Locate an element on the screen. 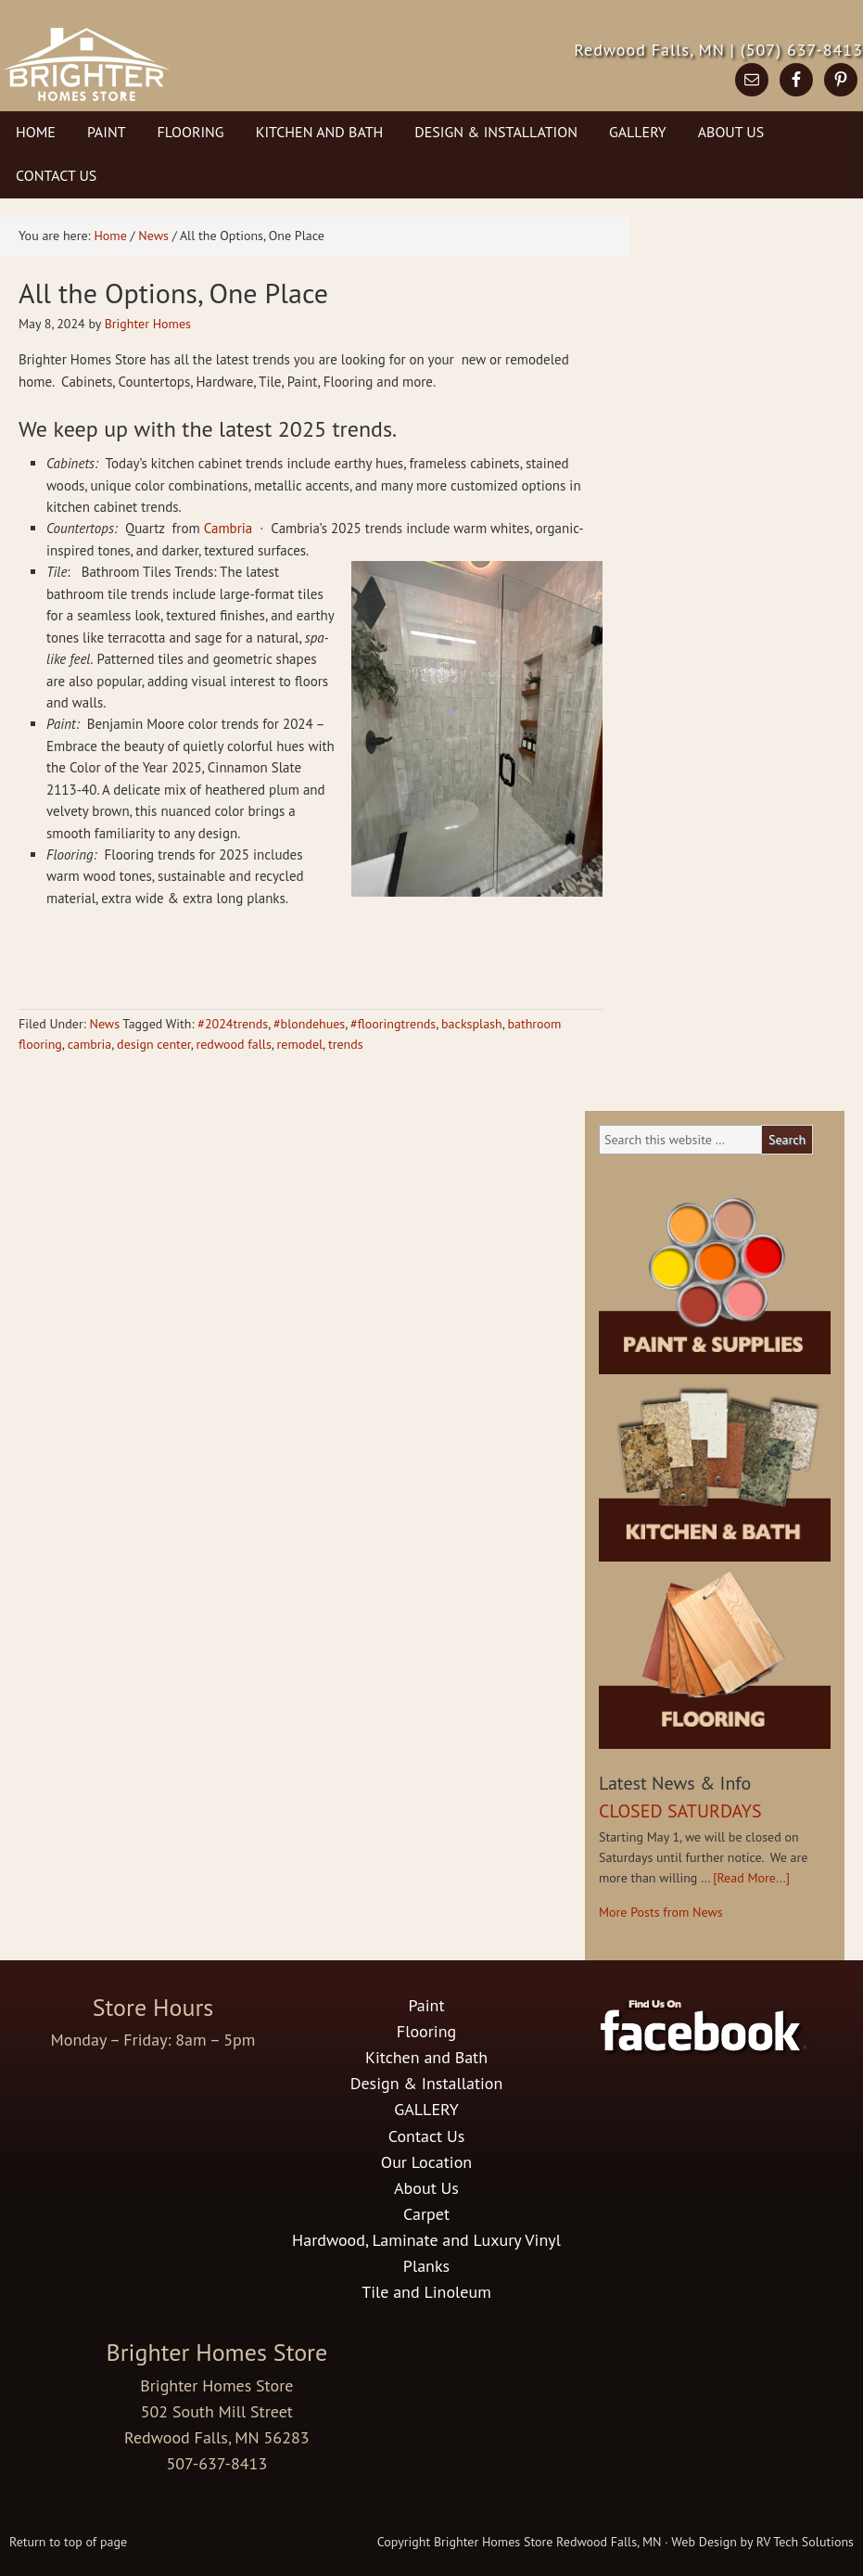 The height and width of the screenshot is (2576, 863). Cambria is located at coordinates (230, 528).